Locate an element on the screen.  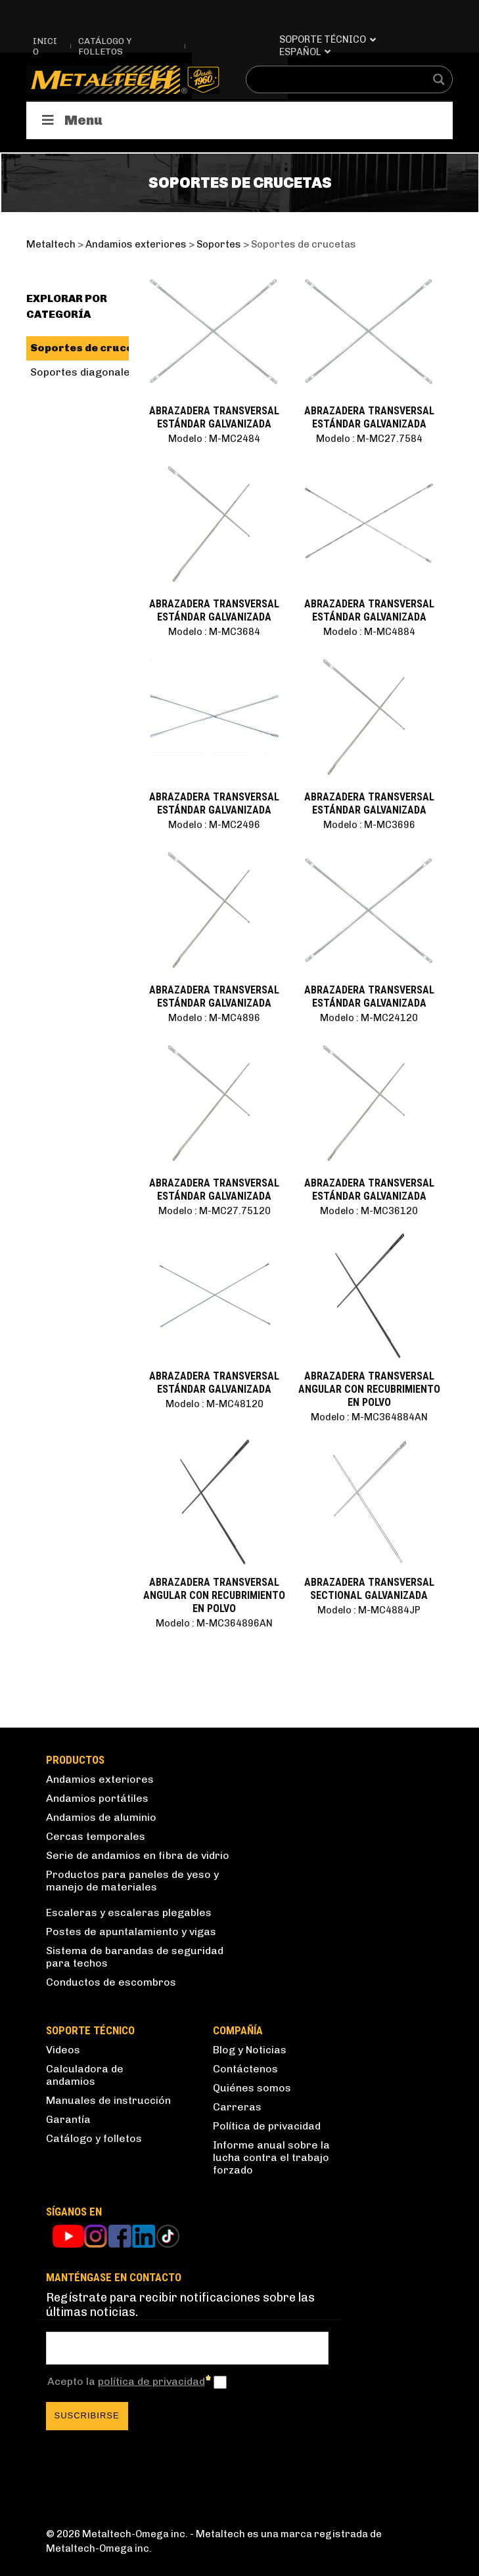
Modelo : M-MC24120 is located at coordinates (369, 1018).